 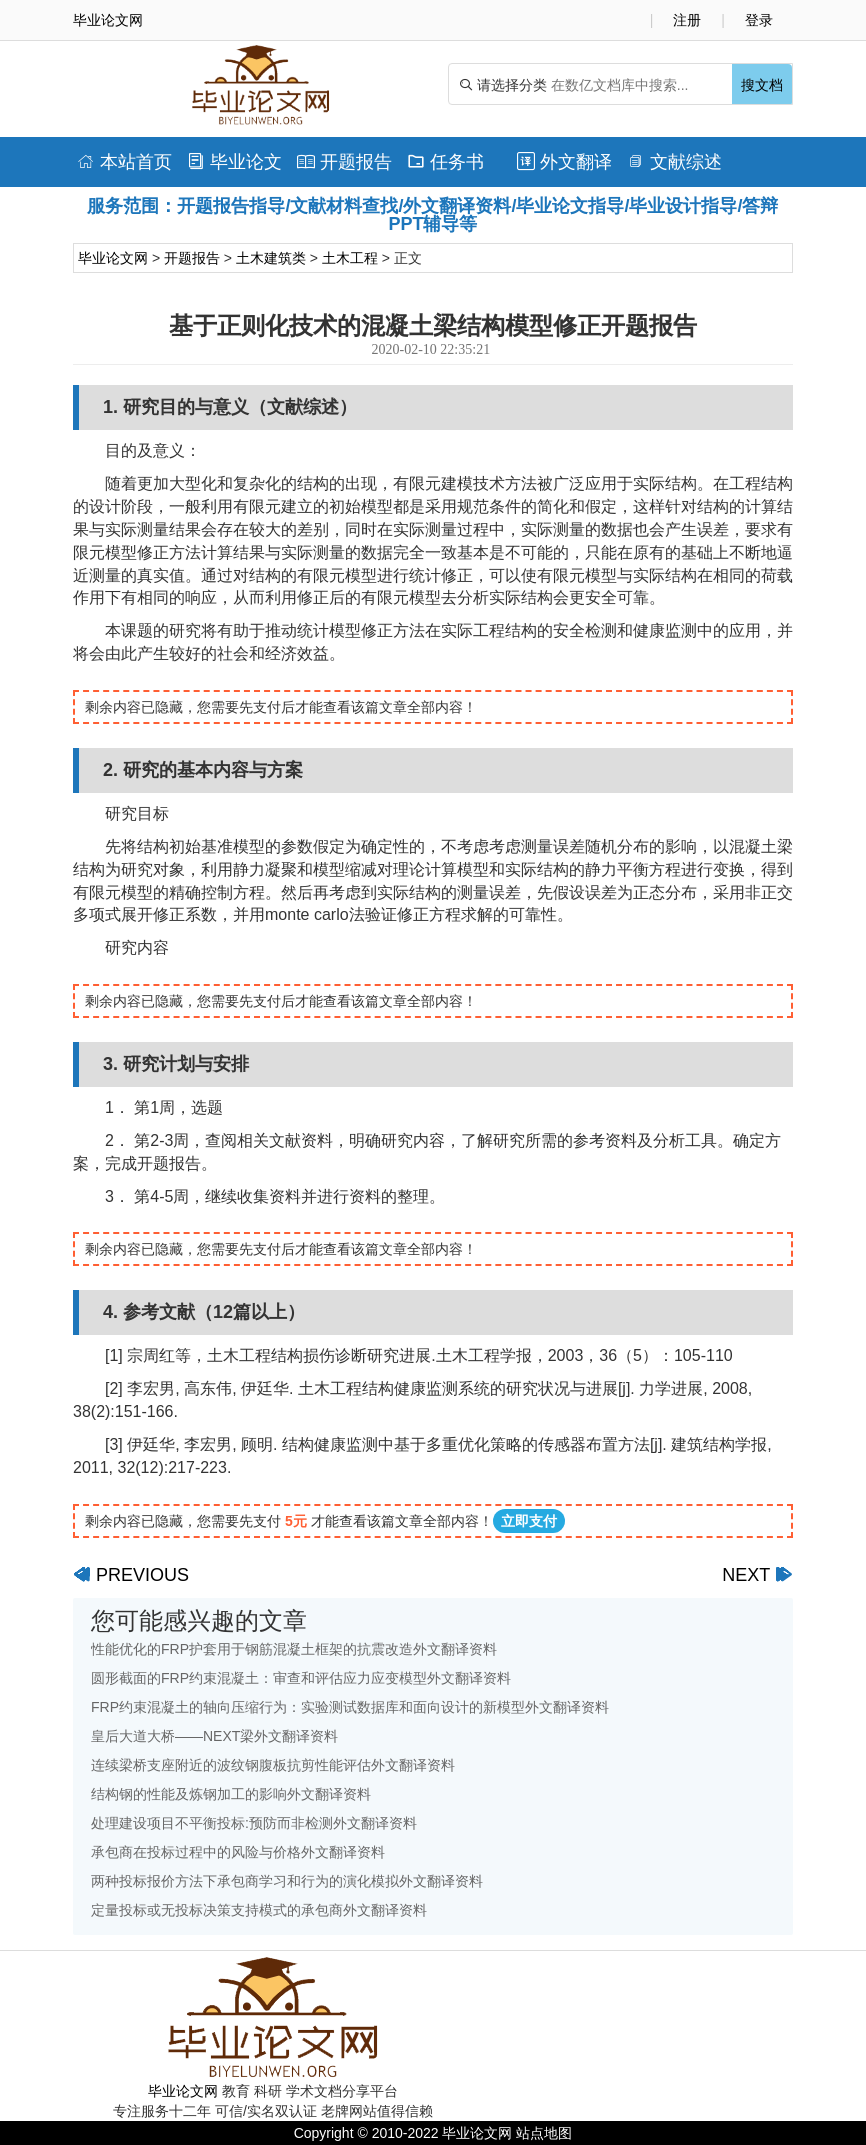 I want to click on 承包商在投标过程中的风险与价格外文翻译资料, so click(x=238, y=1852).